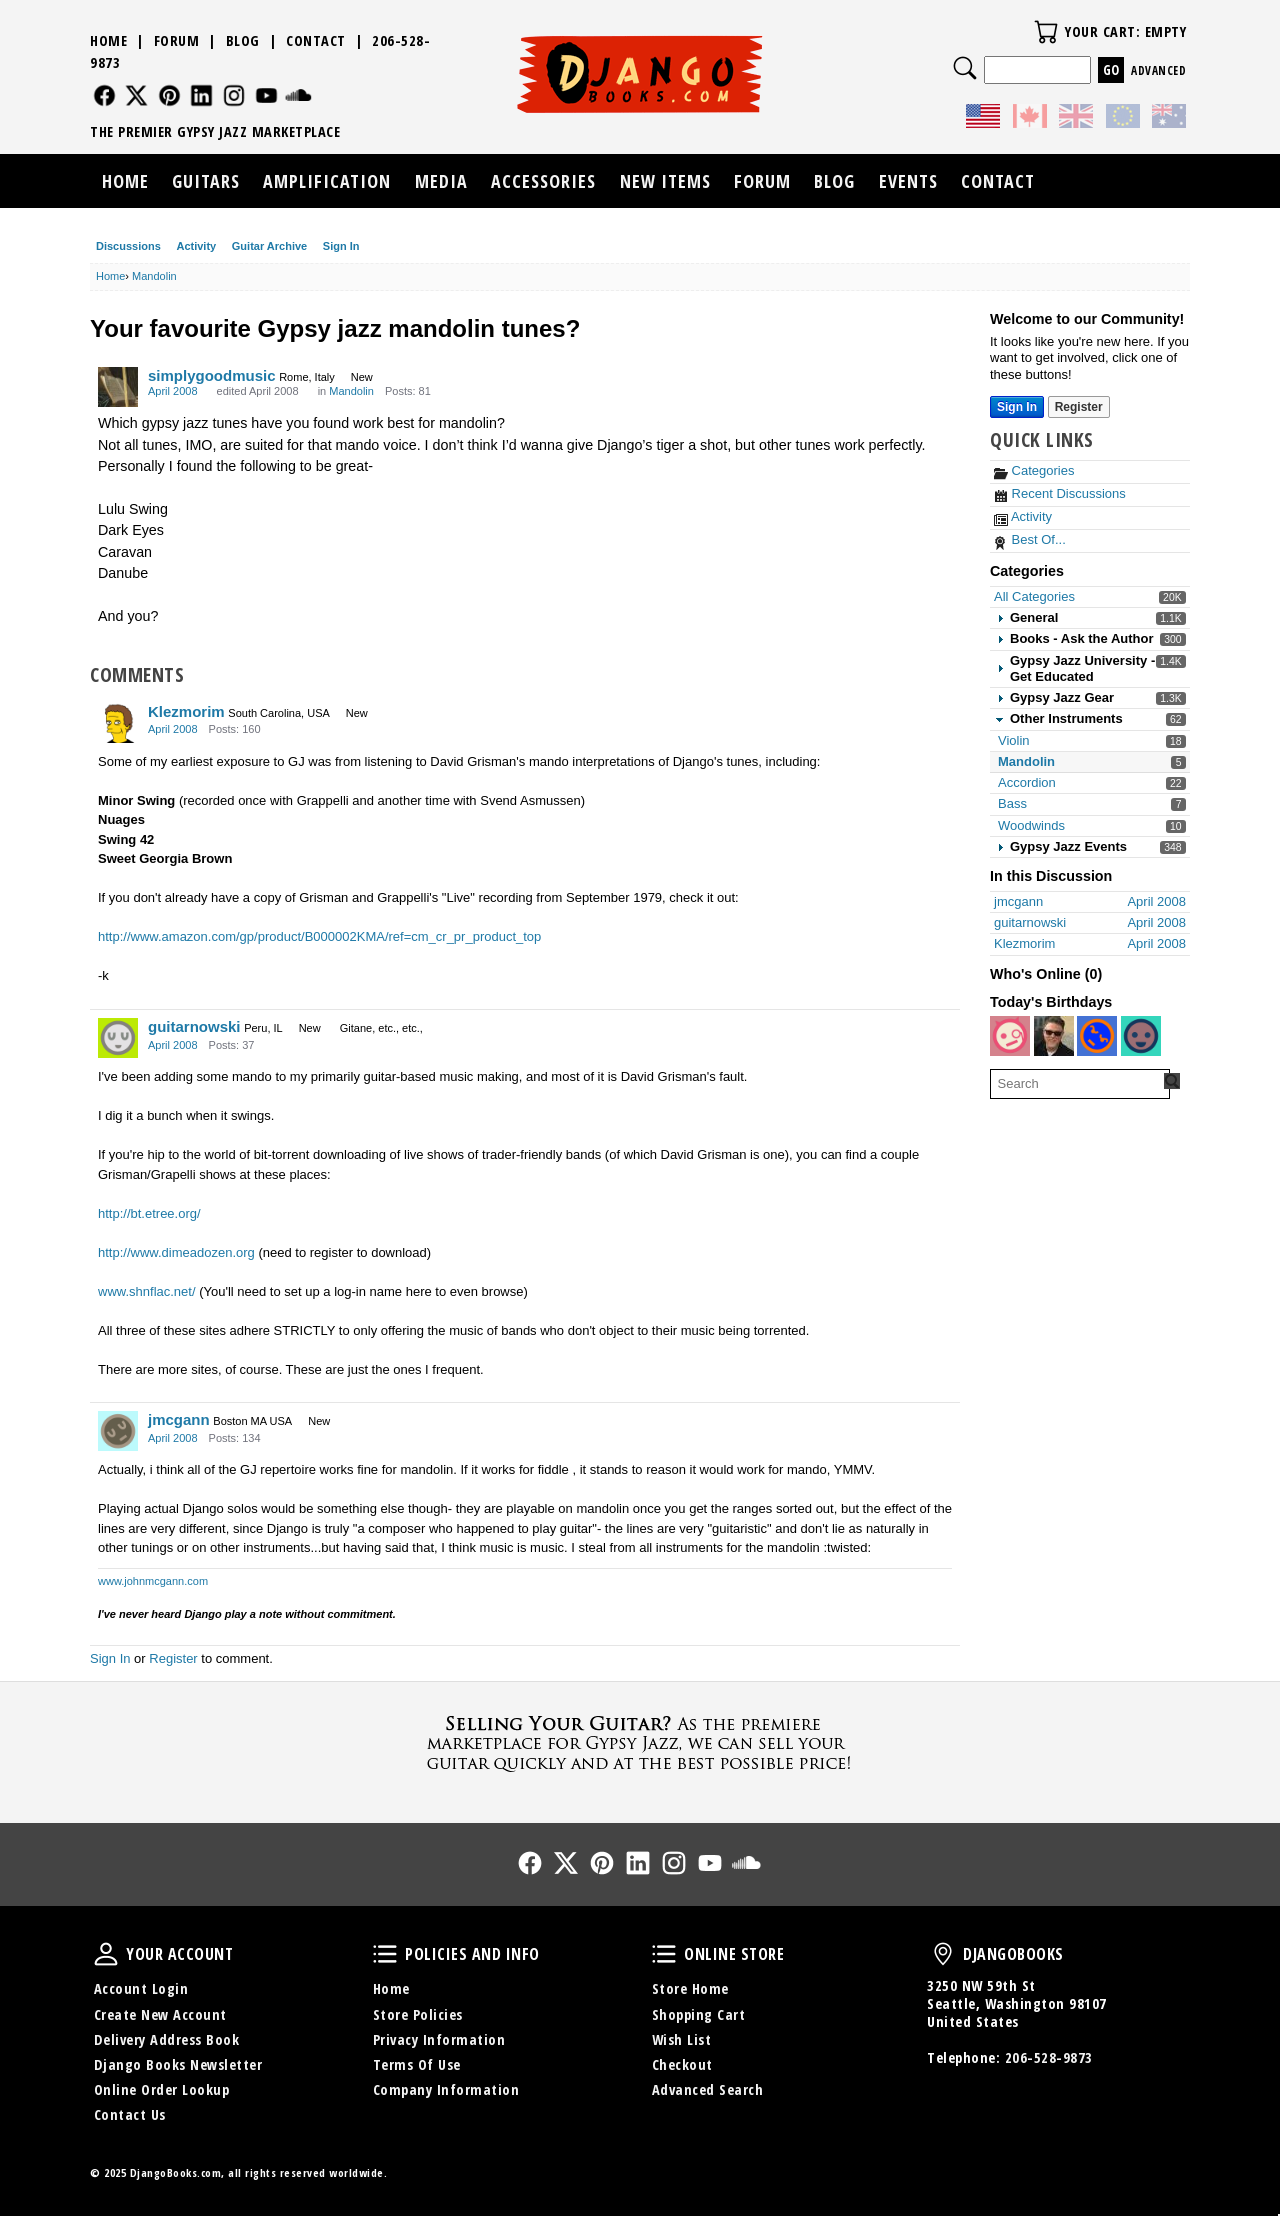  What do you see at coordinates (1060, 493) in the screenshot?
I see `Recent Discussions` at bounding box center [1060, 493].